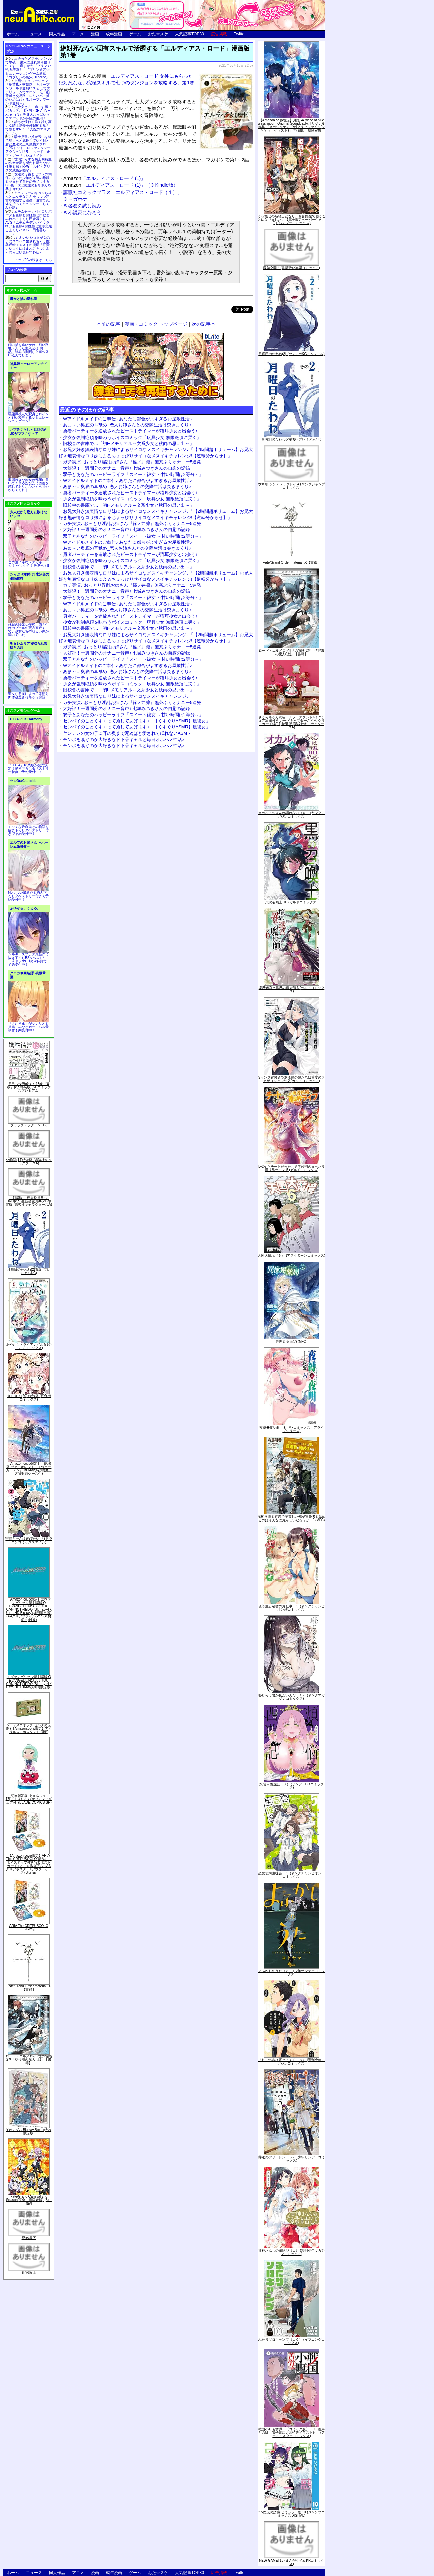 This screenshot has width=434, height=2576. Describe the element at coordinates (135, 34) in the screenshot. I see `ゲーム` at that location.